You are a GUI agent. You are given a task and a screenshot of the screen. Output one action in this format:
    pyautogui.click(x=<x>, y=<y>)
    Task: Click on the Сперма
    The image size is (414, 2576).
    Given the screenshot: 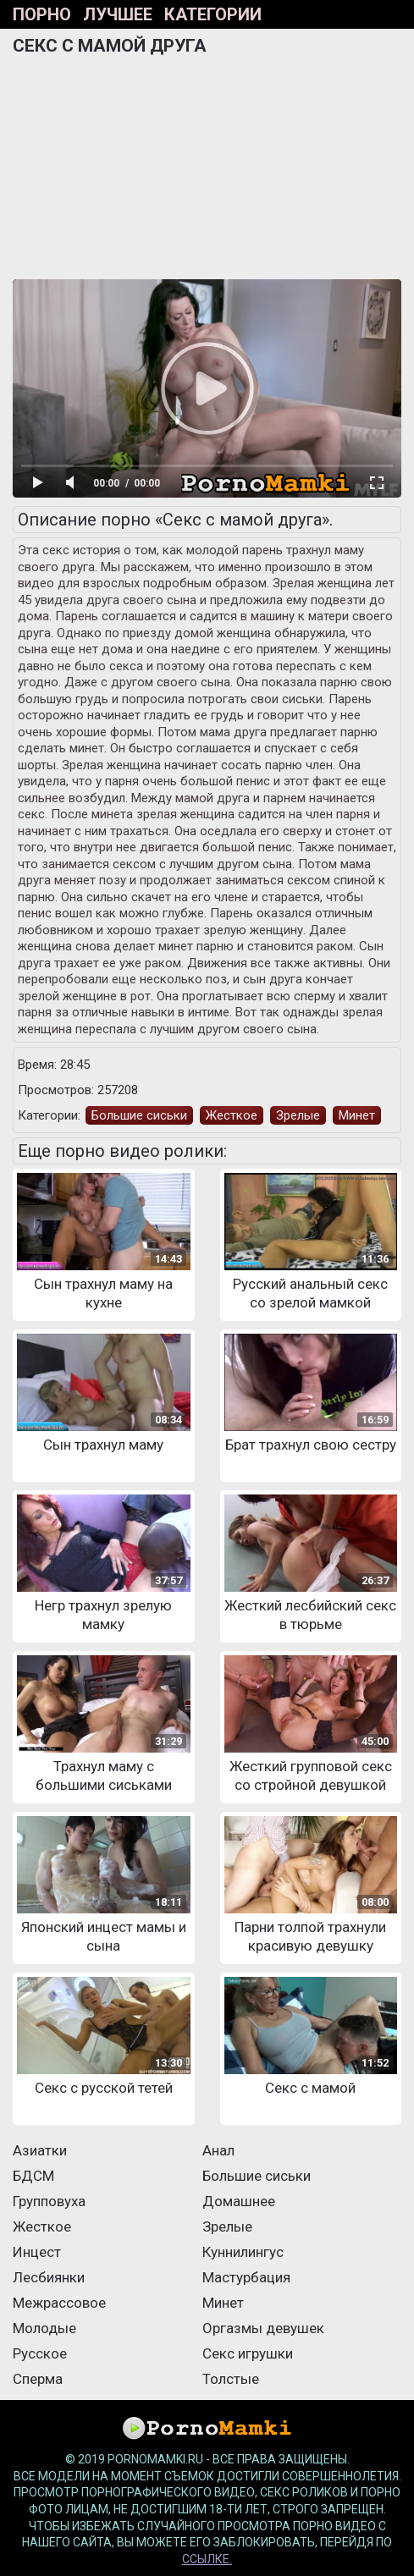 What is the action you would take?
    pyautogui.click(x=38, y=2378)
    